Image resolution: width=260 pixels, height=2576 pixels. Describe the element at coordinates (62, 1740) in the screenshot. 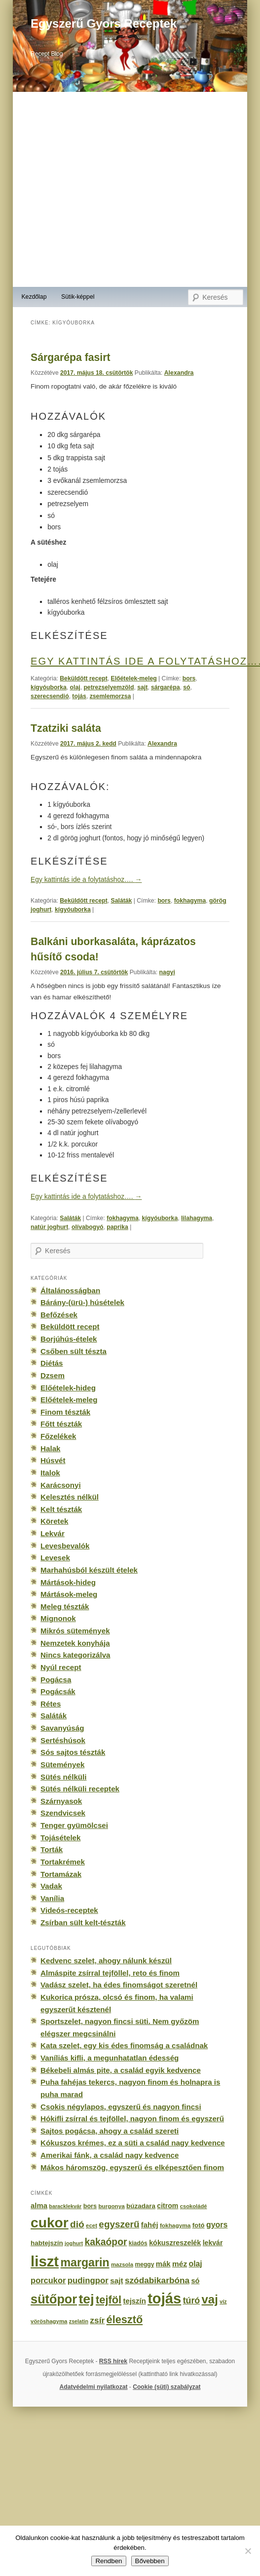

I see `Sertéshúsok` at that location.